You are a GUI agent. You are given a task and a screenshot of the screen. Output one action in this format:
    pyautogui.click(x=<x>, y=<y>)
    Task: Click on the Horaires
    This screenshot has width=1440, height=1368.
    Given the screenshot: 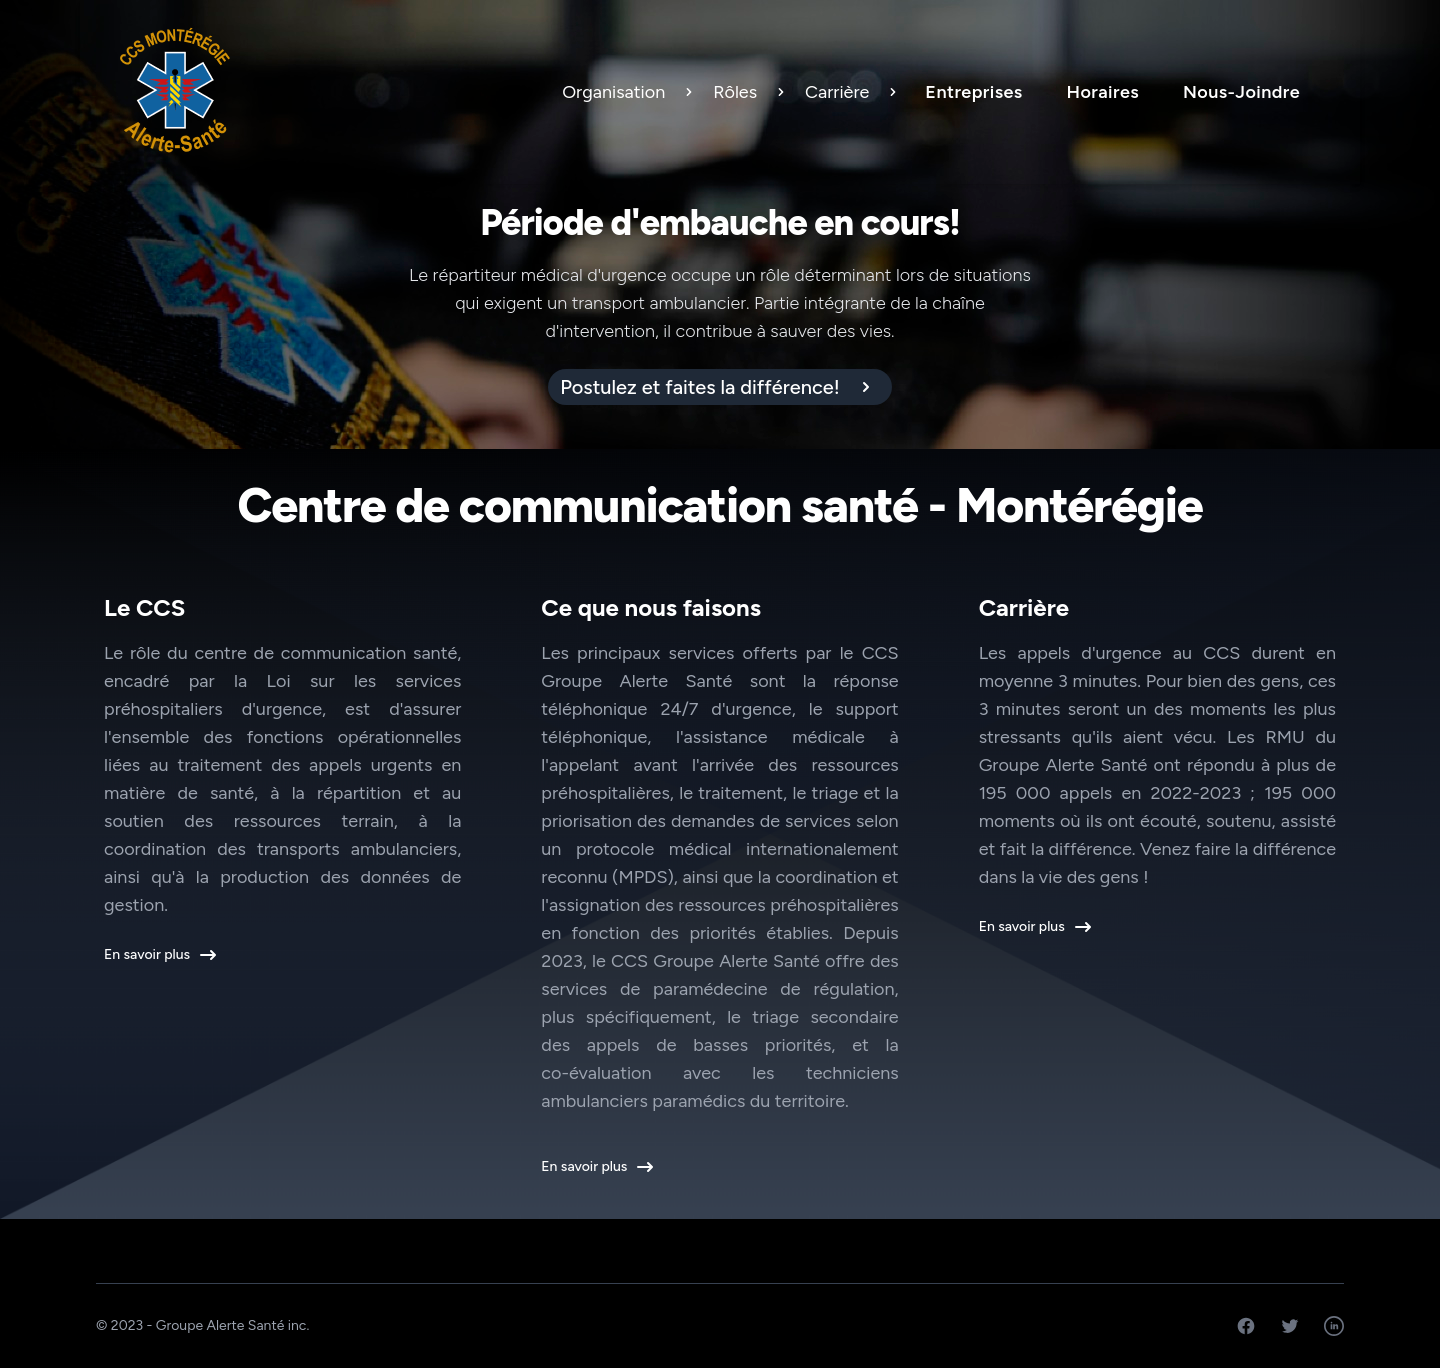 What is the action you would take?
    pyautogui.click(x=1103, y=92)
    